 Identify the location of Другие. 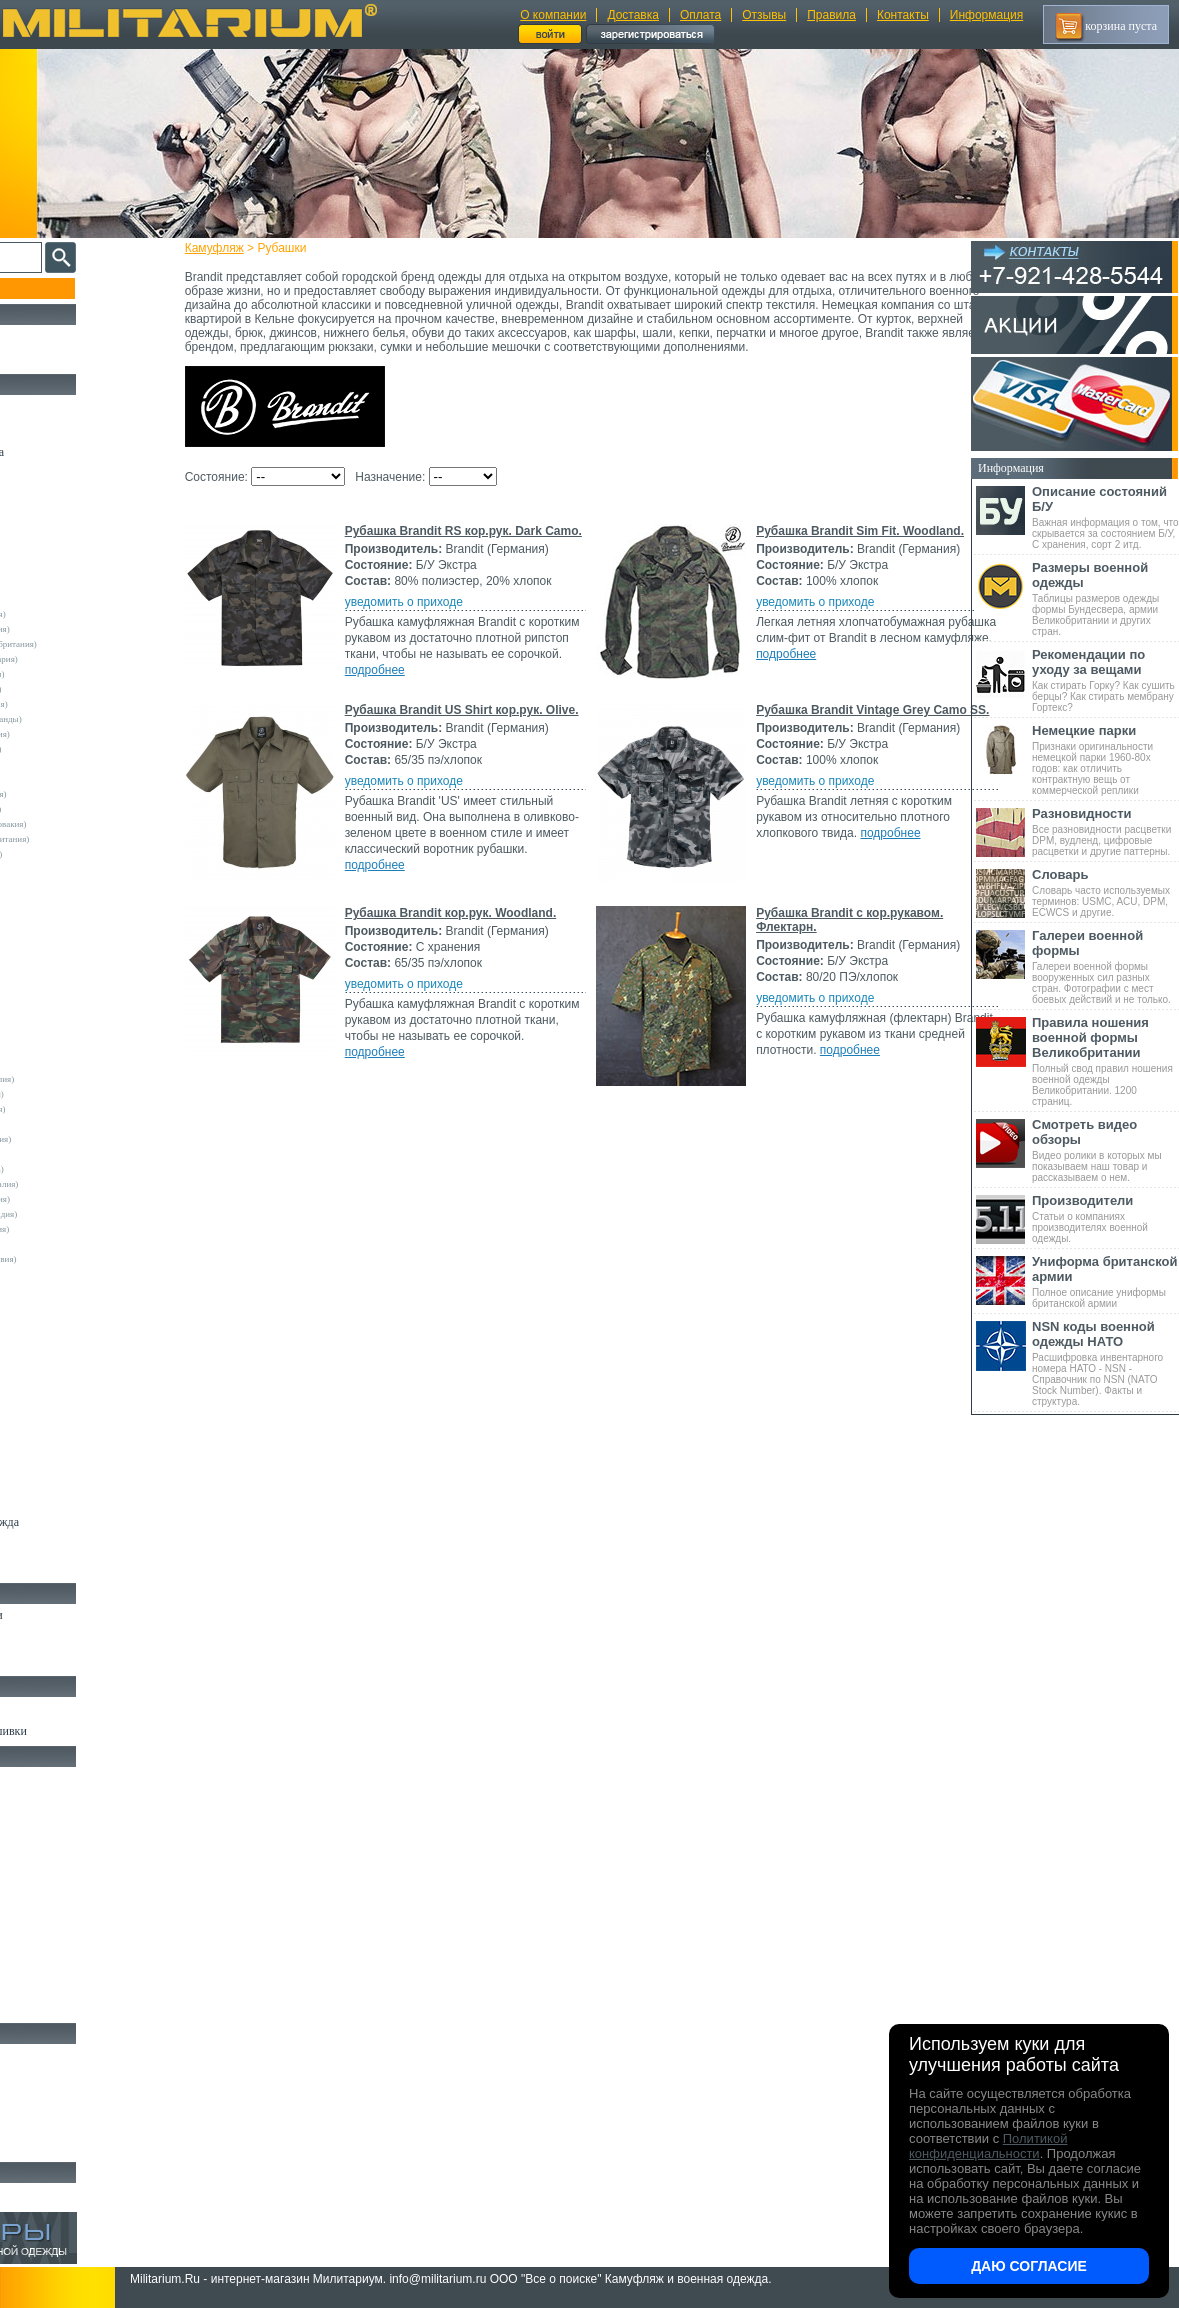
(37, 599).